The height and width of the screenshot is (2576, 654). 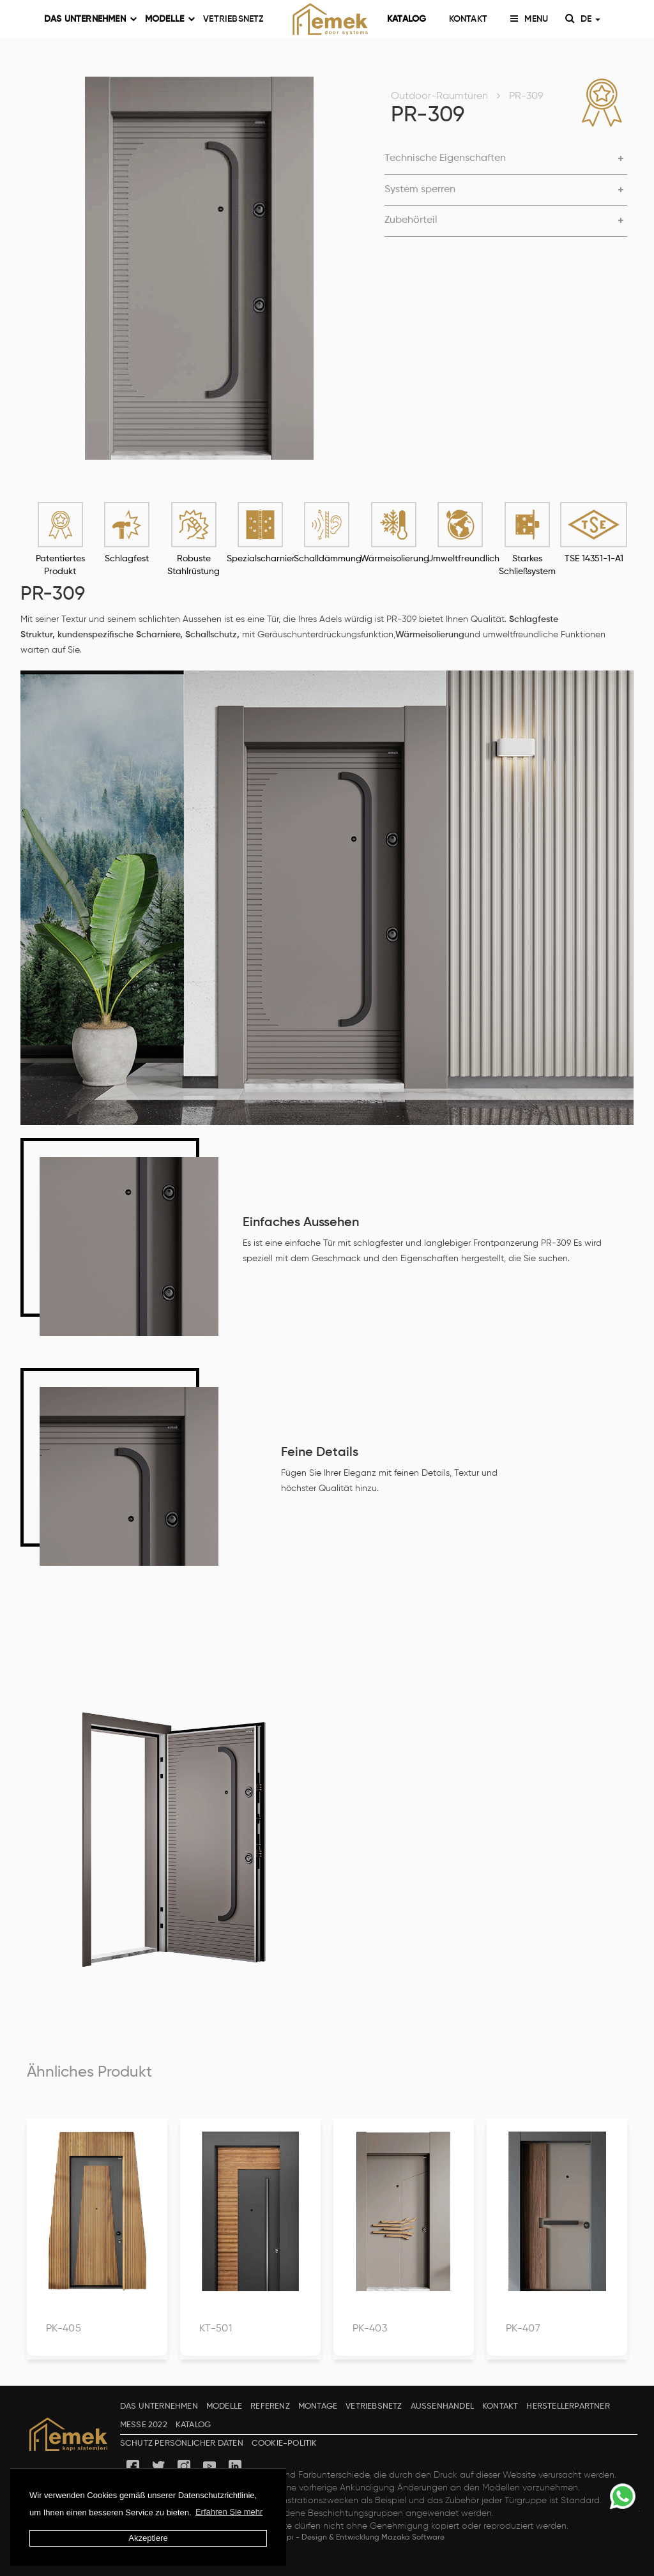 What do you see at coordinates (86, 19) in the screenshot?
I see `DAS UNTERNEHMEN` at bounding box center [86, 19].